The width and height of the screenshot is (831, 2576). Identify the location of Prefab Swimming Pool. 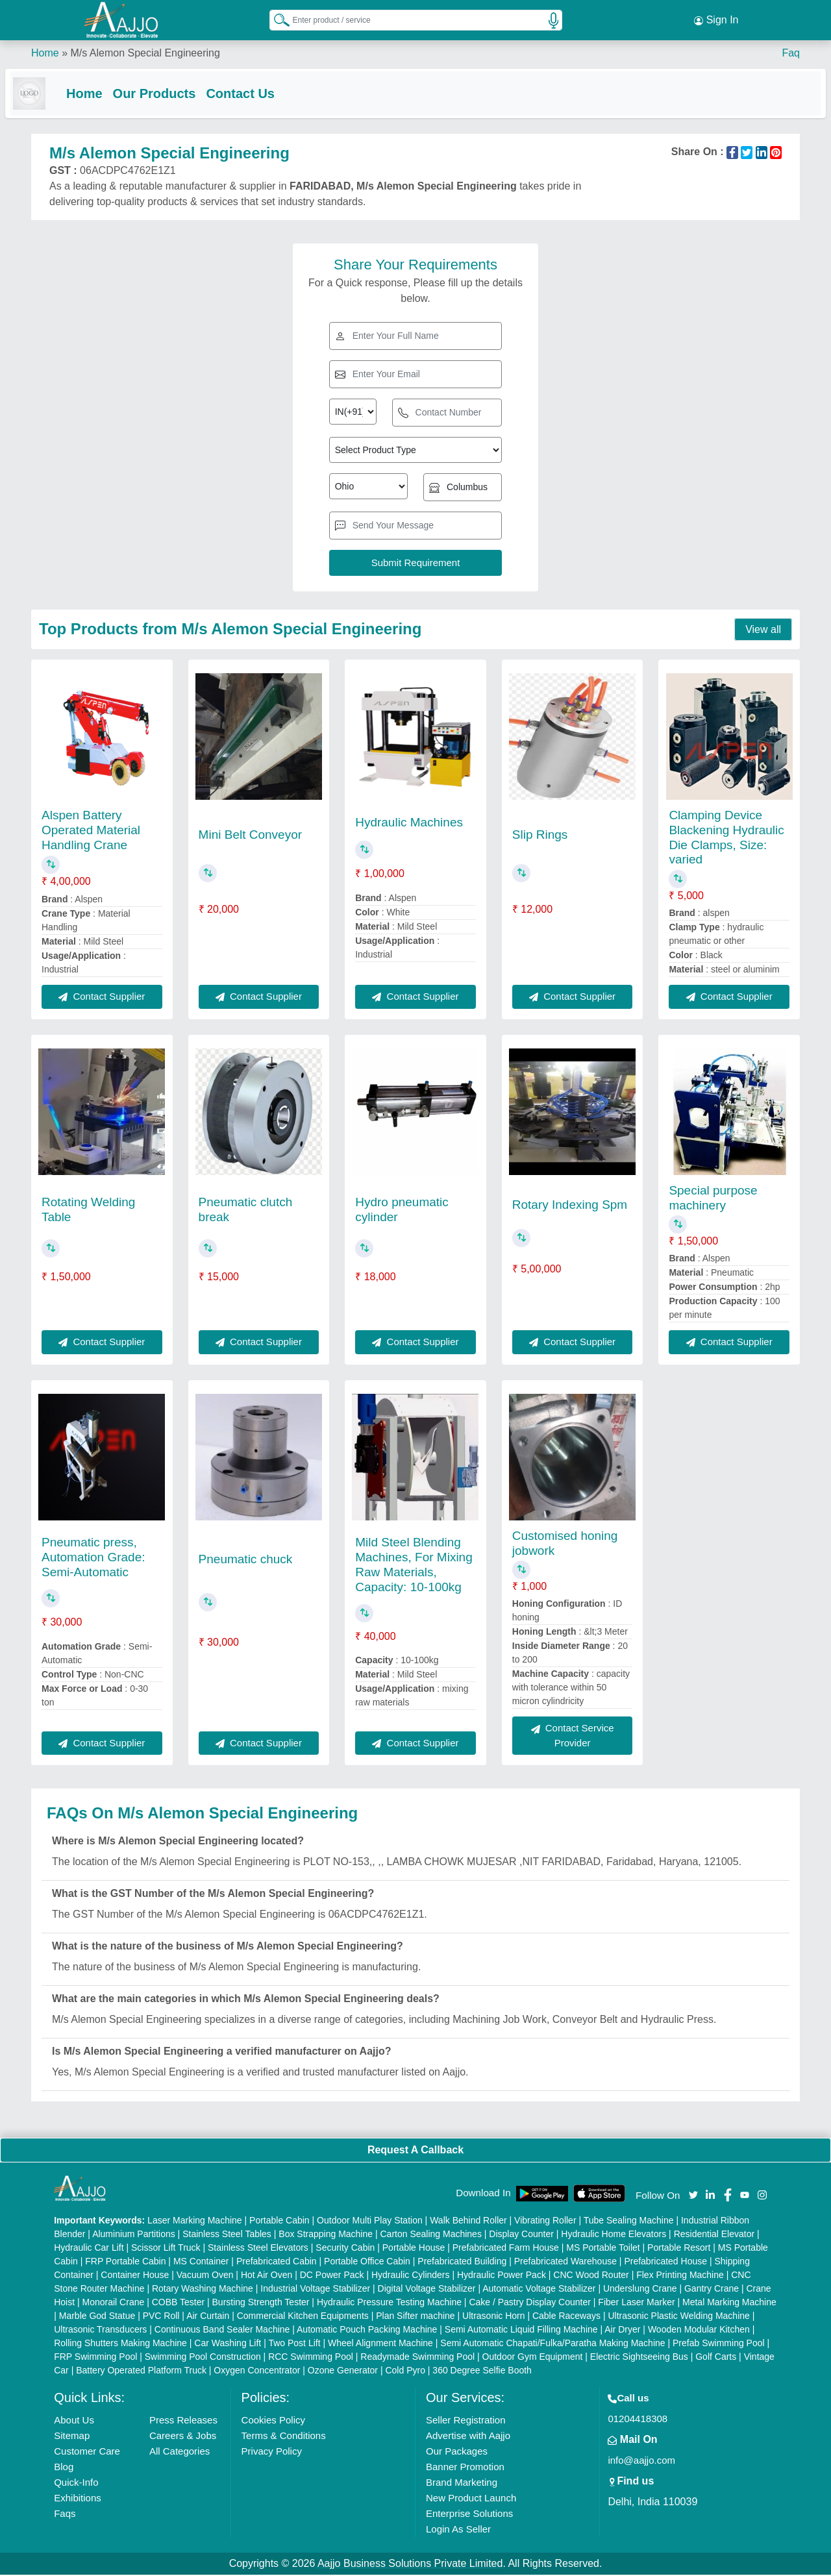
(719, 2344).